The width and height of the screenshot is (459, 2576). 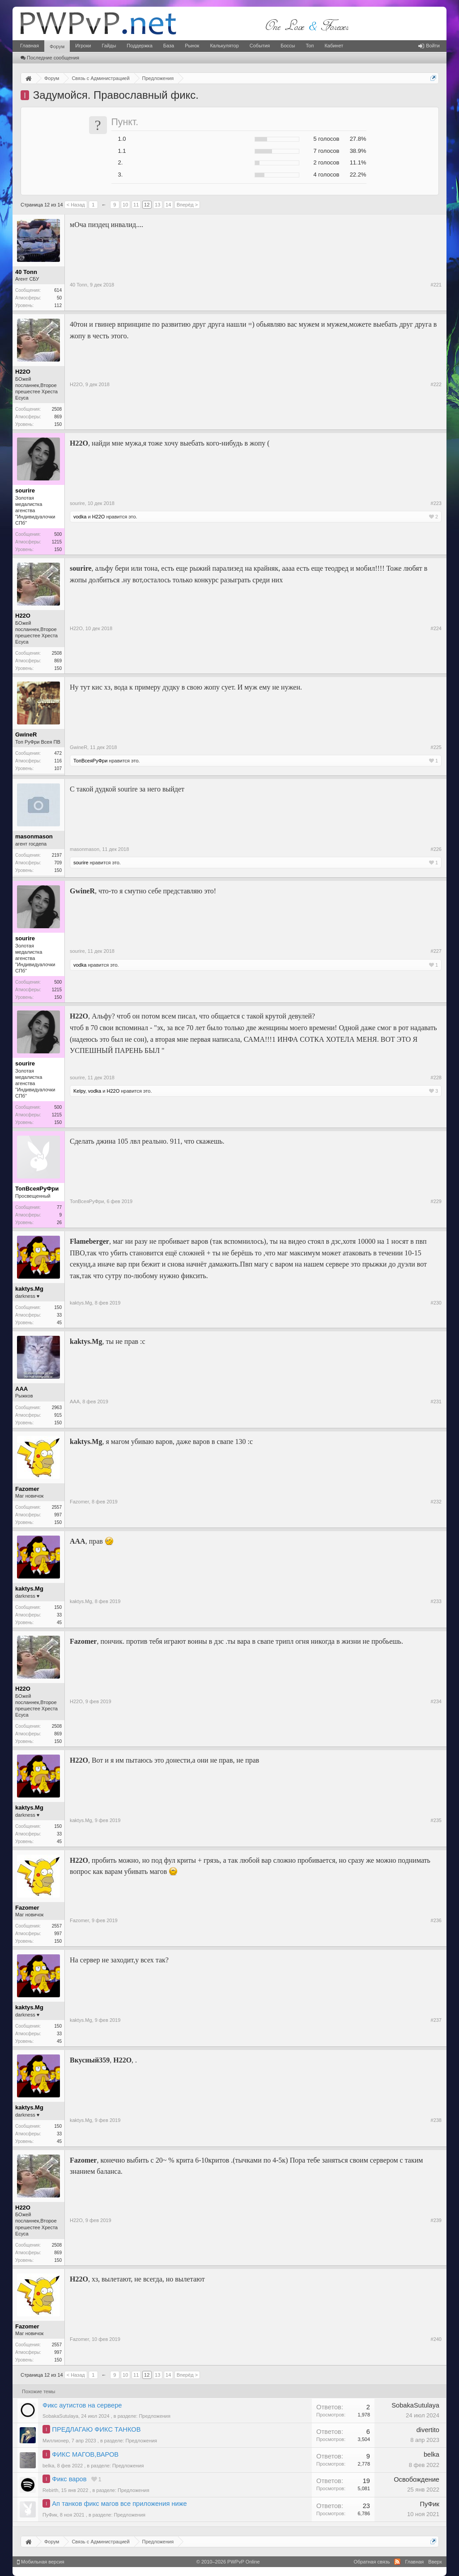 What do you see at coordinates (57, 46) in the screenshot?
I see `Форум` at bounding box center [57, 46].